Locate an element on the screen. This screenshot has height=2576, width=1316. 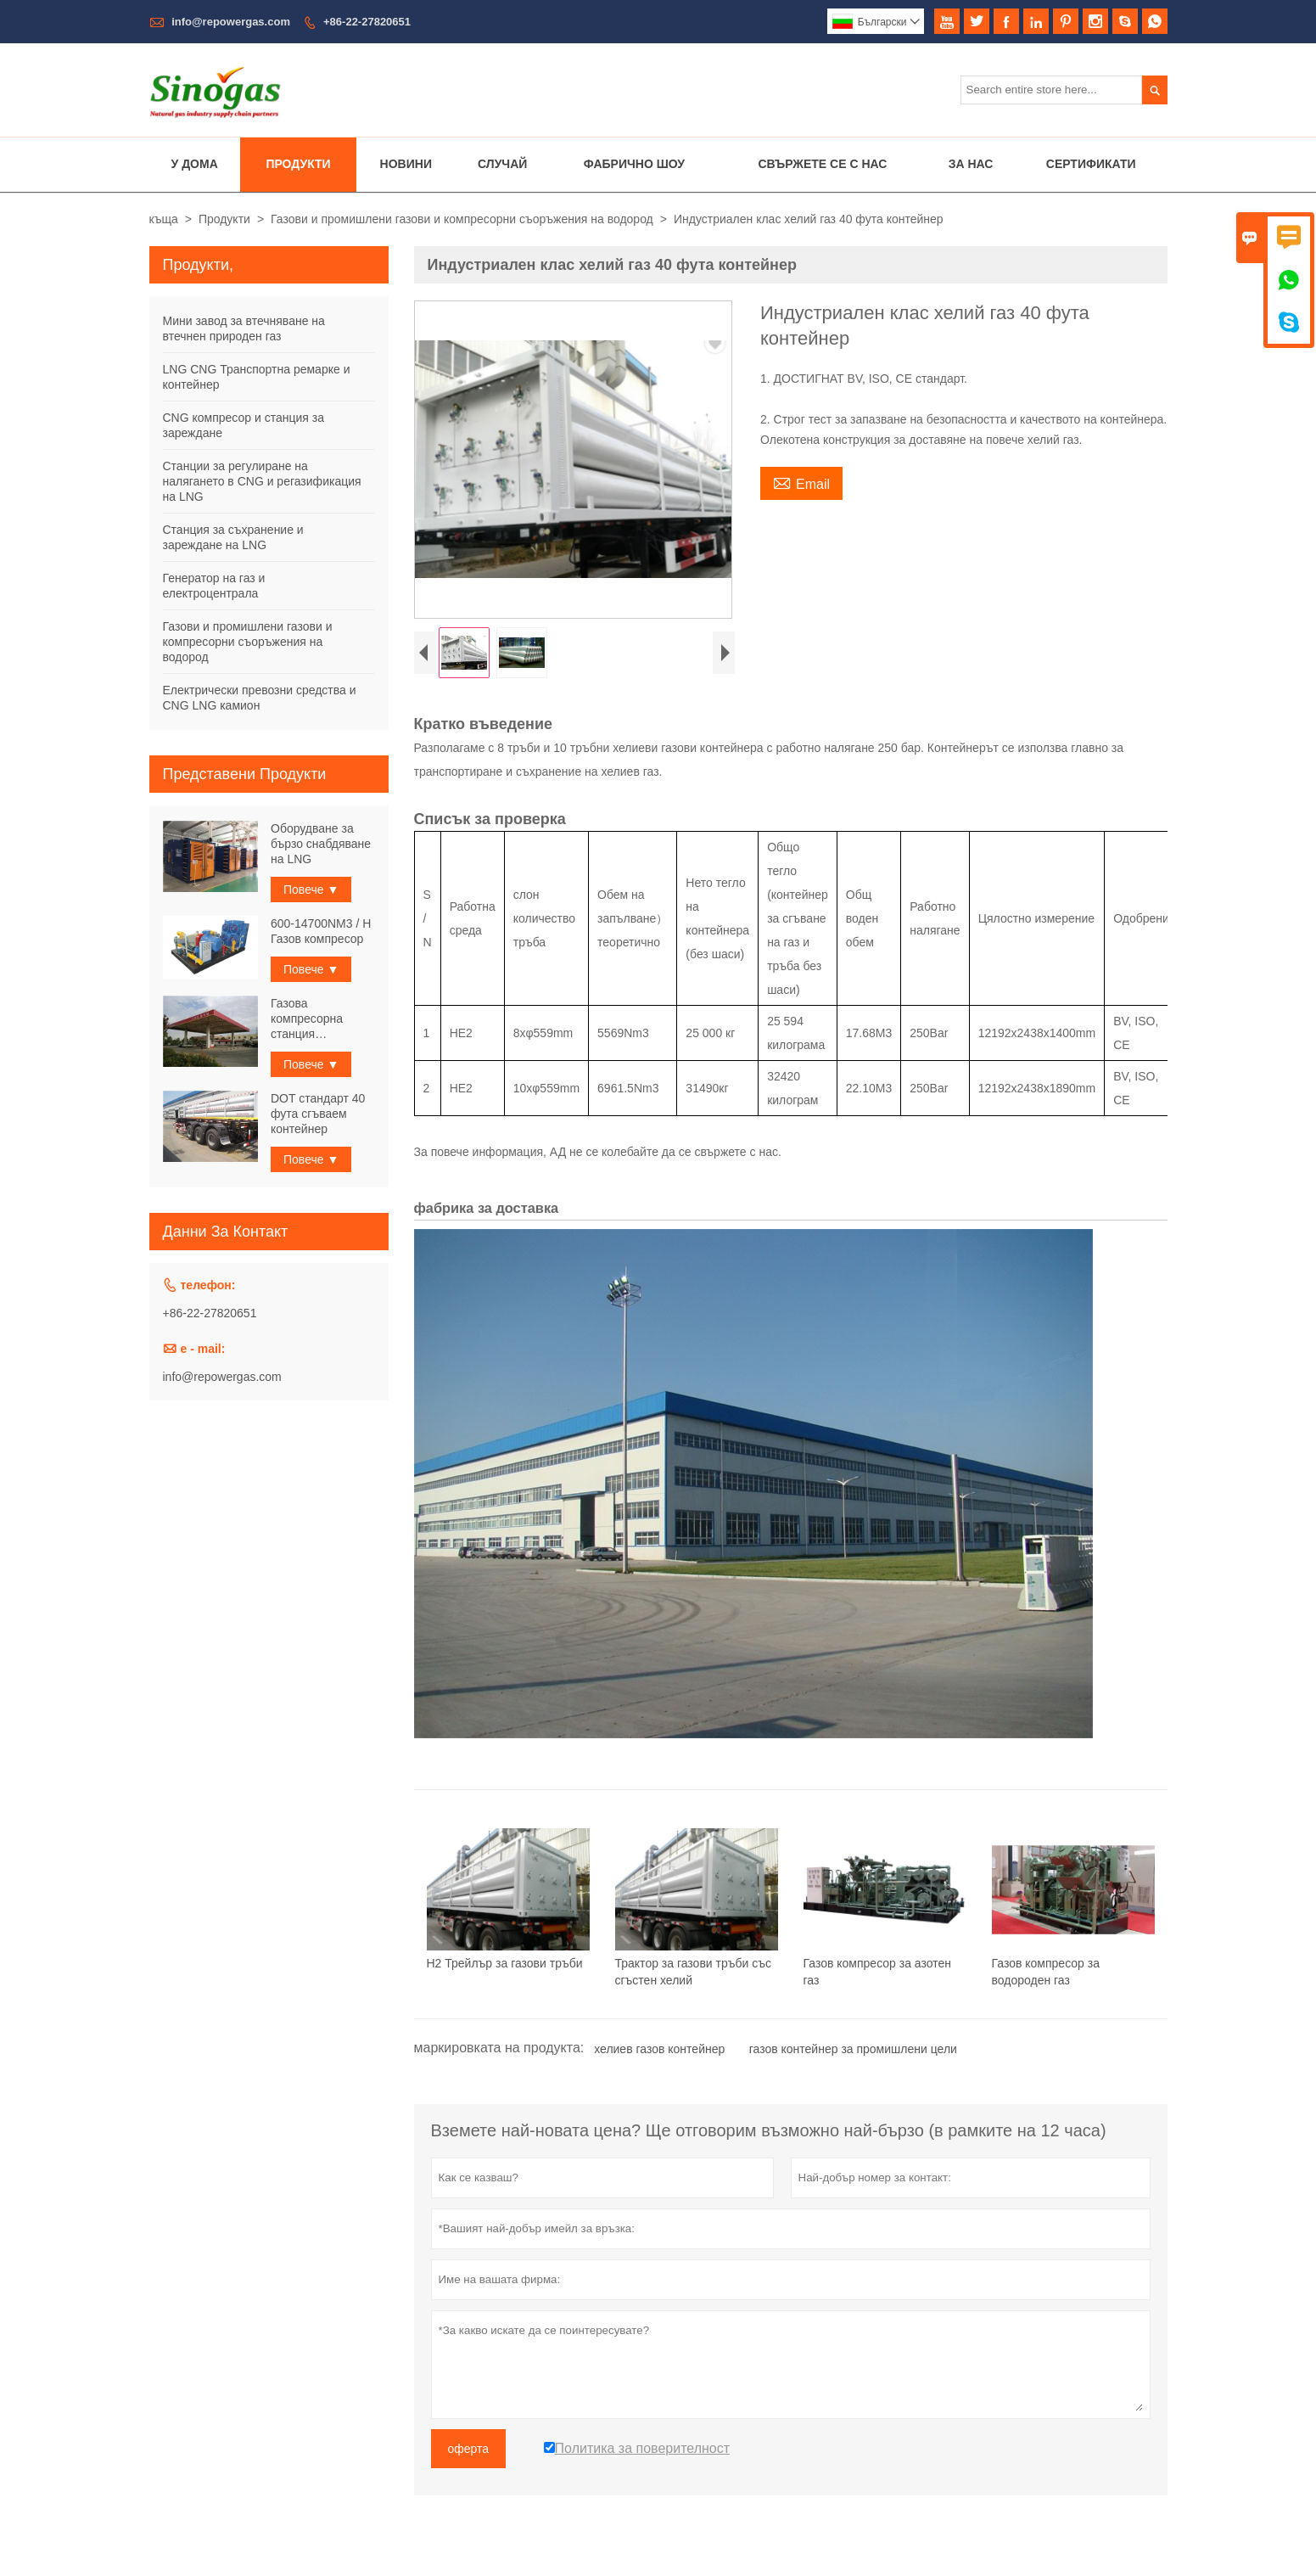
Сертификати is located at coordinates (1091, 164).